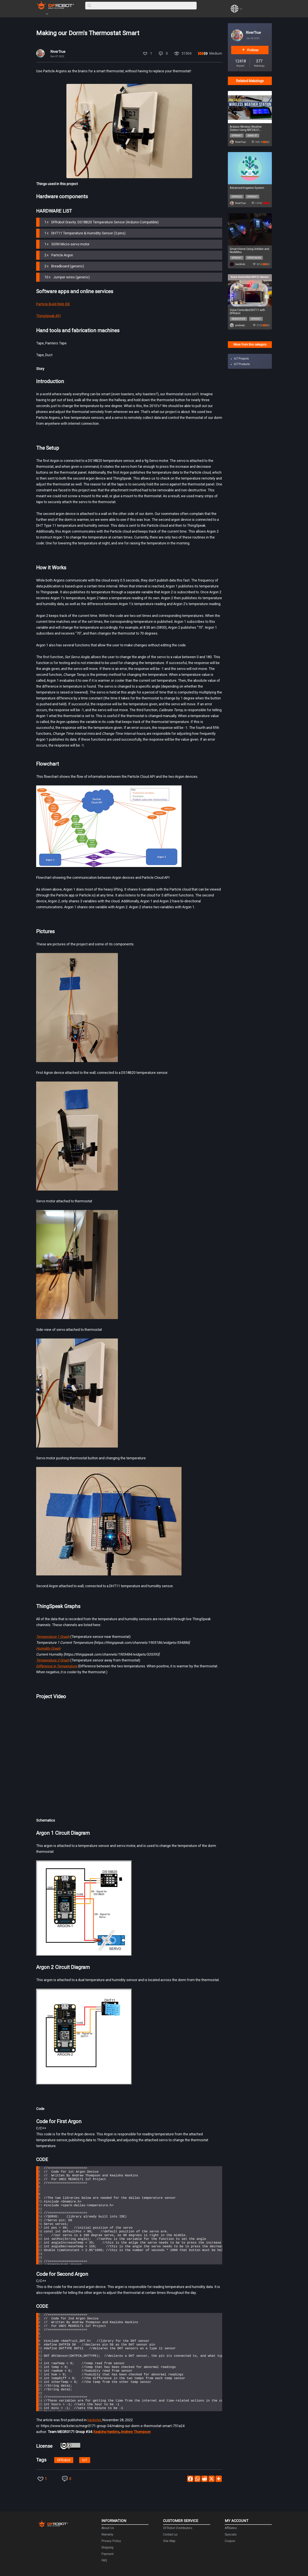 The image size is (308, 2576). Describe the element at coordinates (53, 304) in the screenshot. I see `Particle Build Web IDE` at that location.